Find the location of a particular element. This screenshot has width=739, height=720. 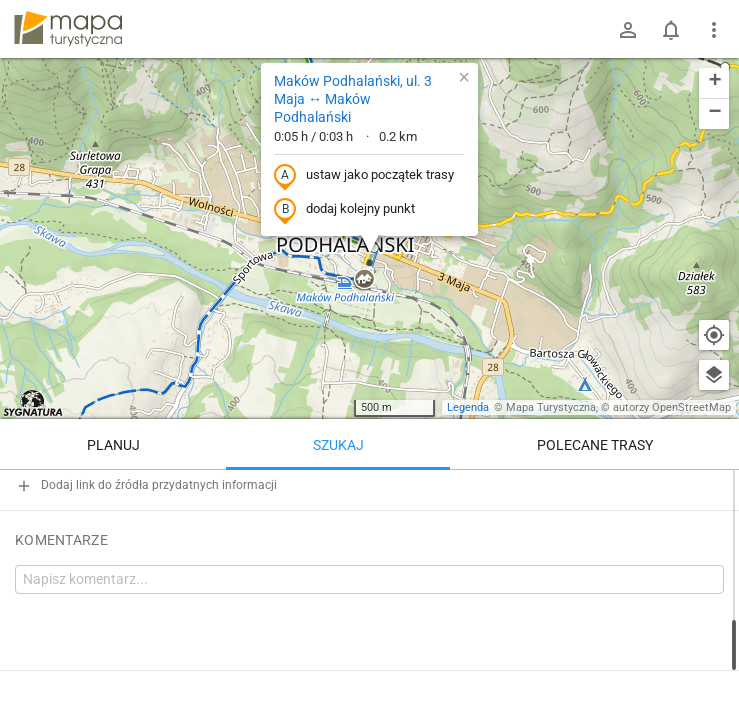

mapa-turystyczna.pl is located at coordinates (68, 29).